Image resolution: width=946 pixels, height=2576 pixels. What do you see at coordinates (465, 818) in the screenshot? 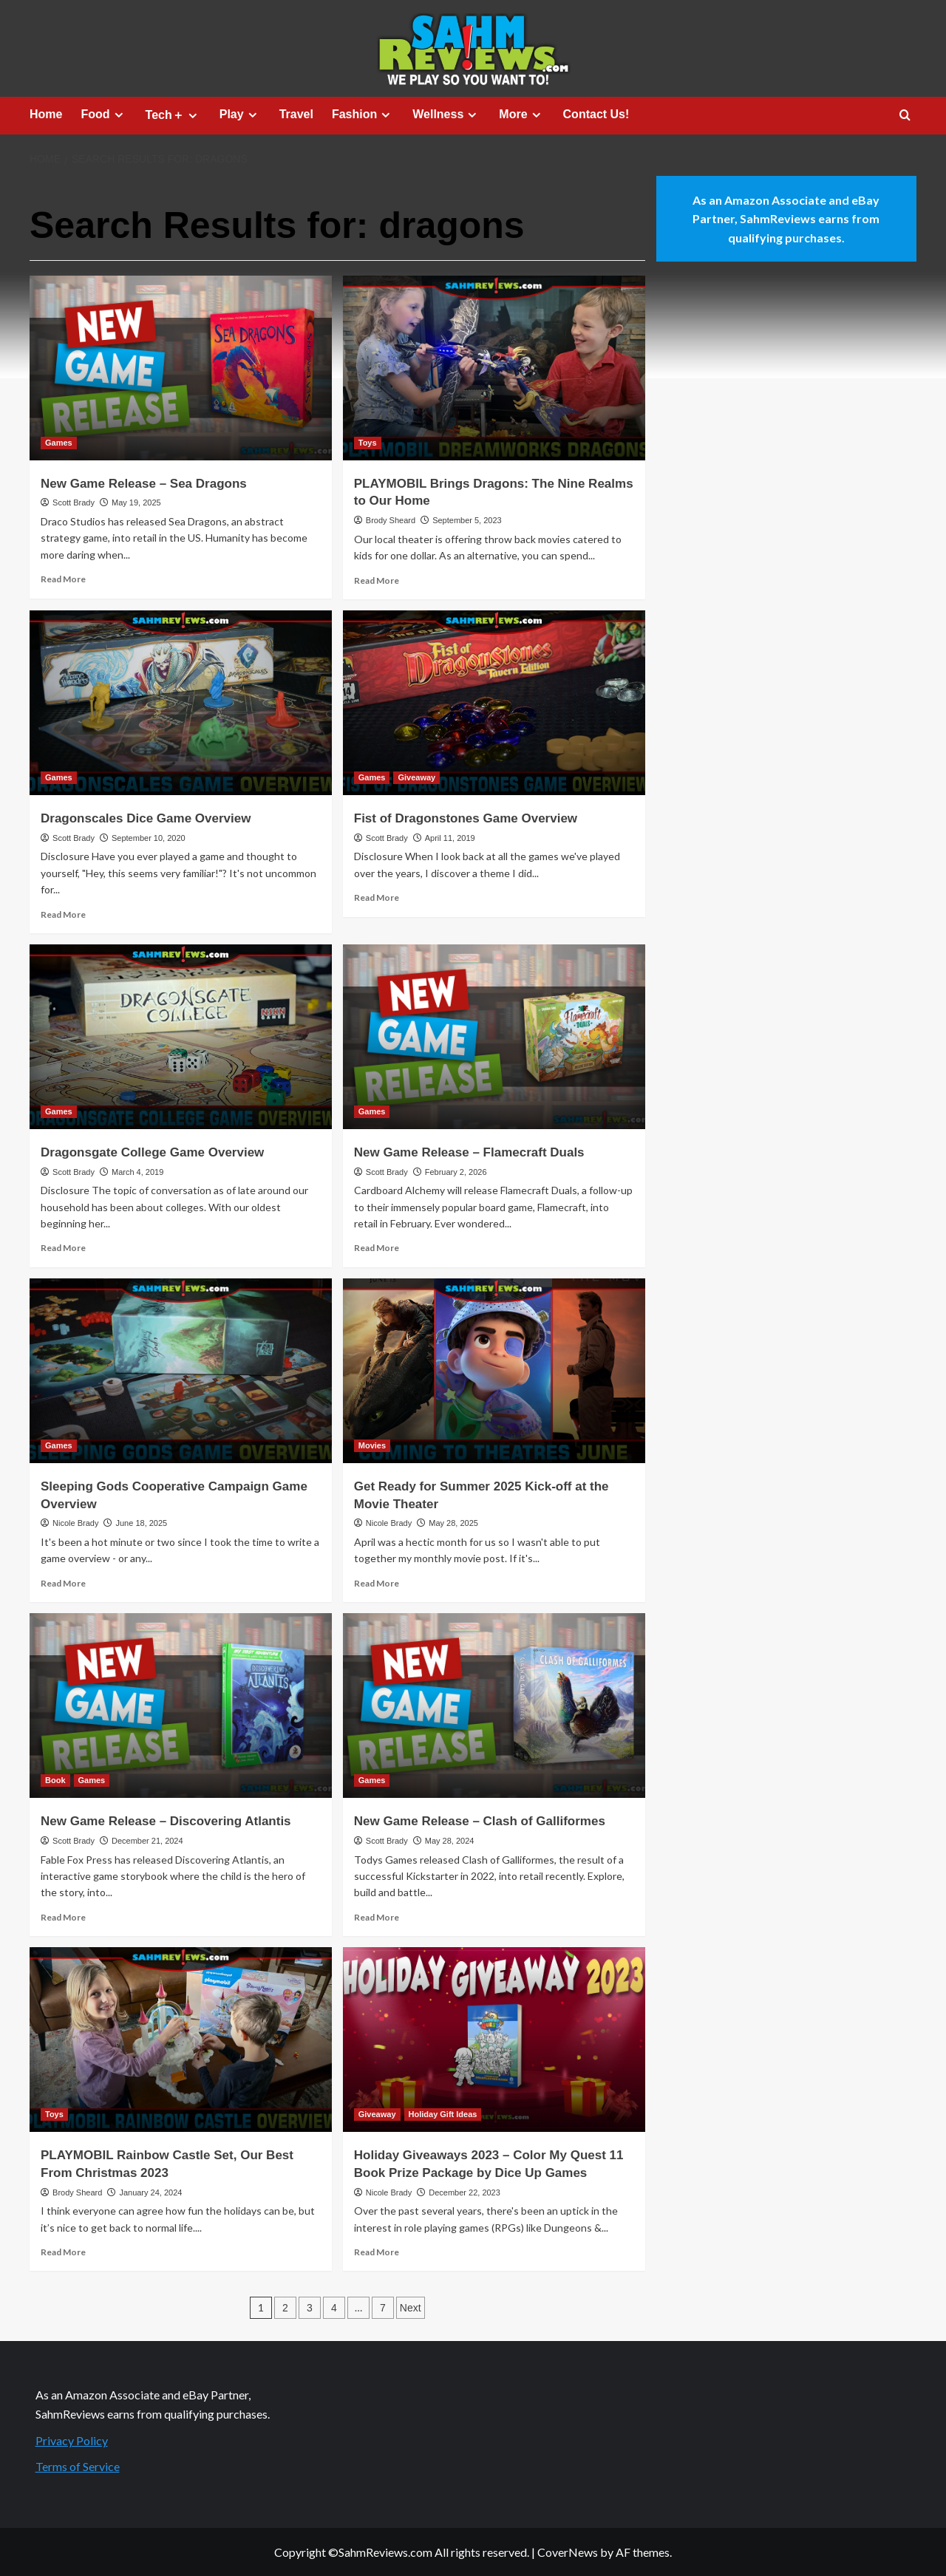
I see `Fist of Dragonstones Game Overview` at bounding box center [465, 818].